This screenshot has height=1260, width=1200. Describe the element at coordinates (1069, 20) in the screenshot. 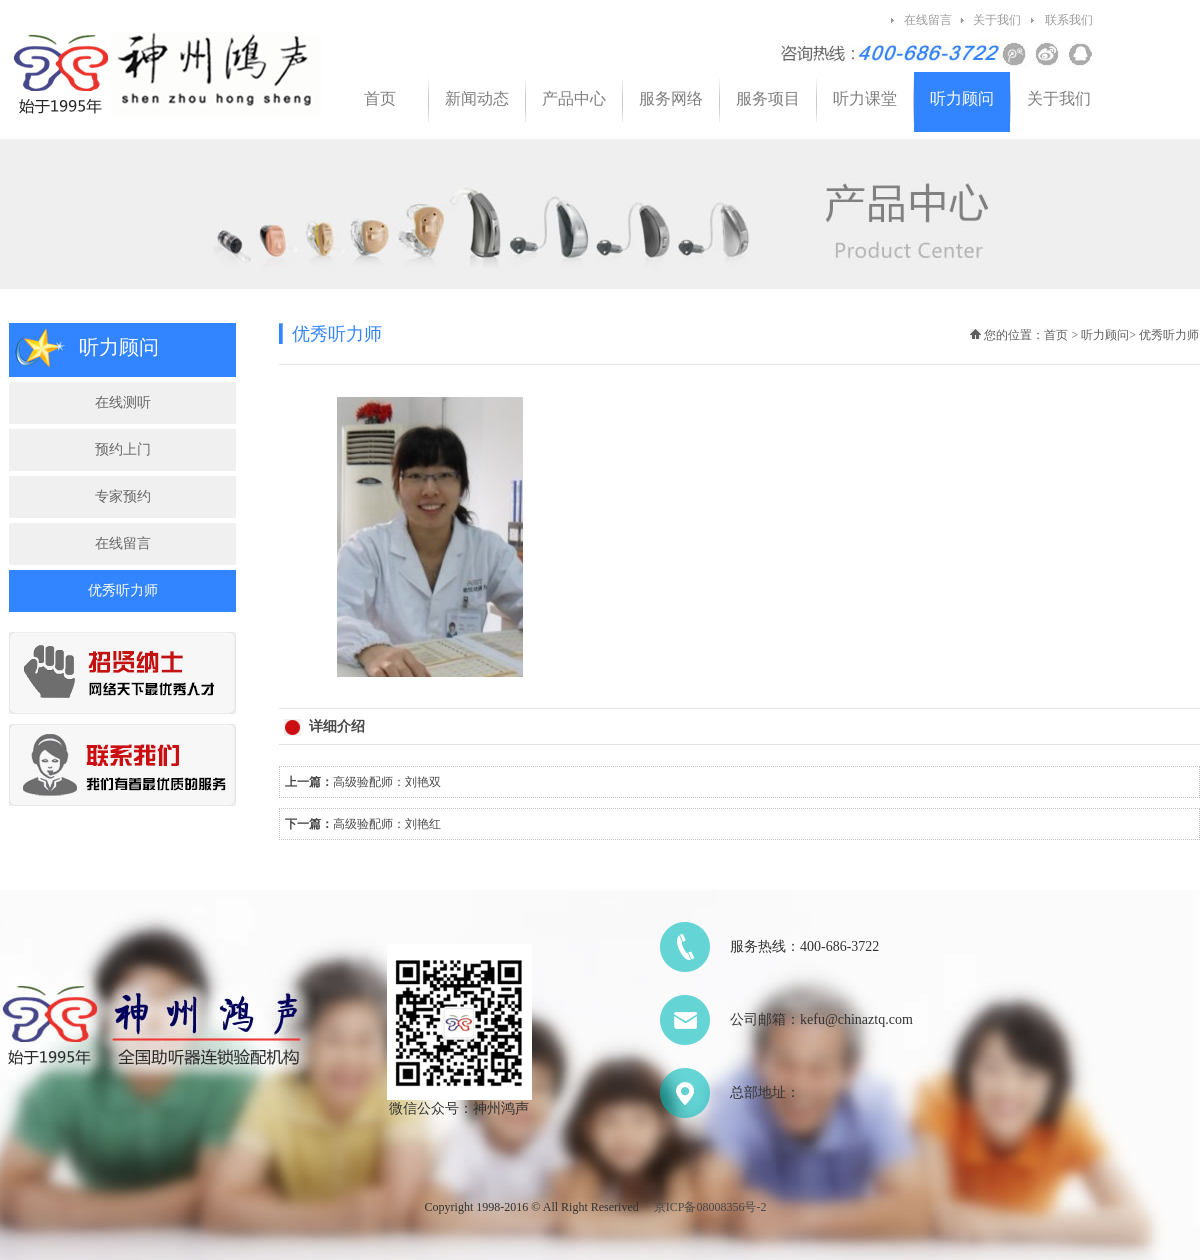

I see `联系我们` at that location.